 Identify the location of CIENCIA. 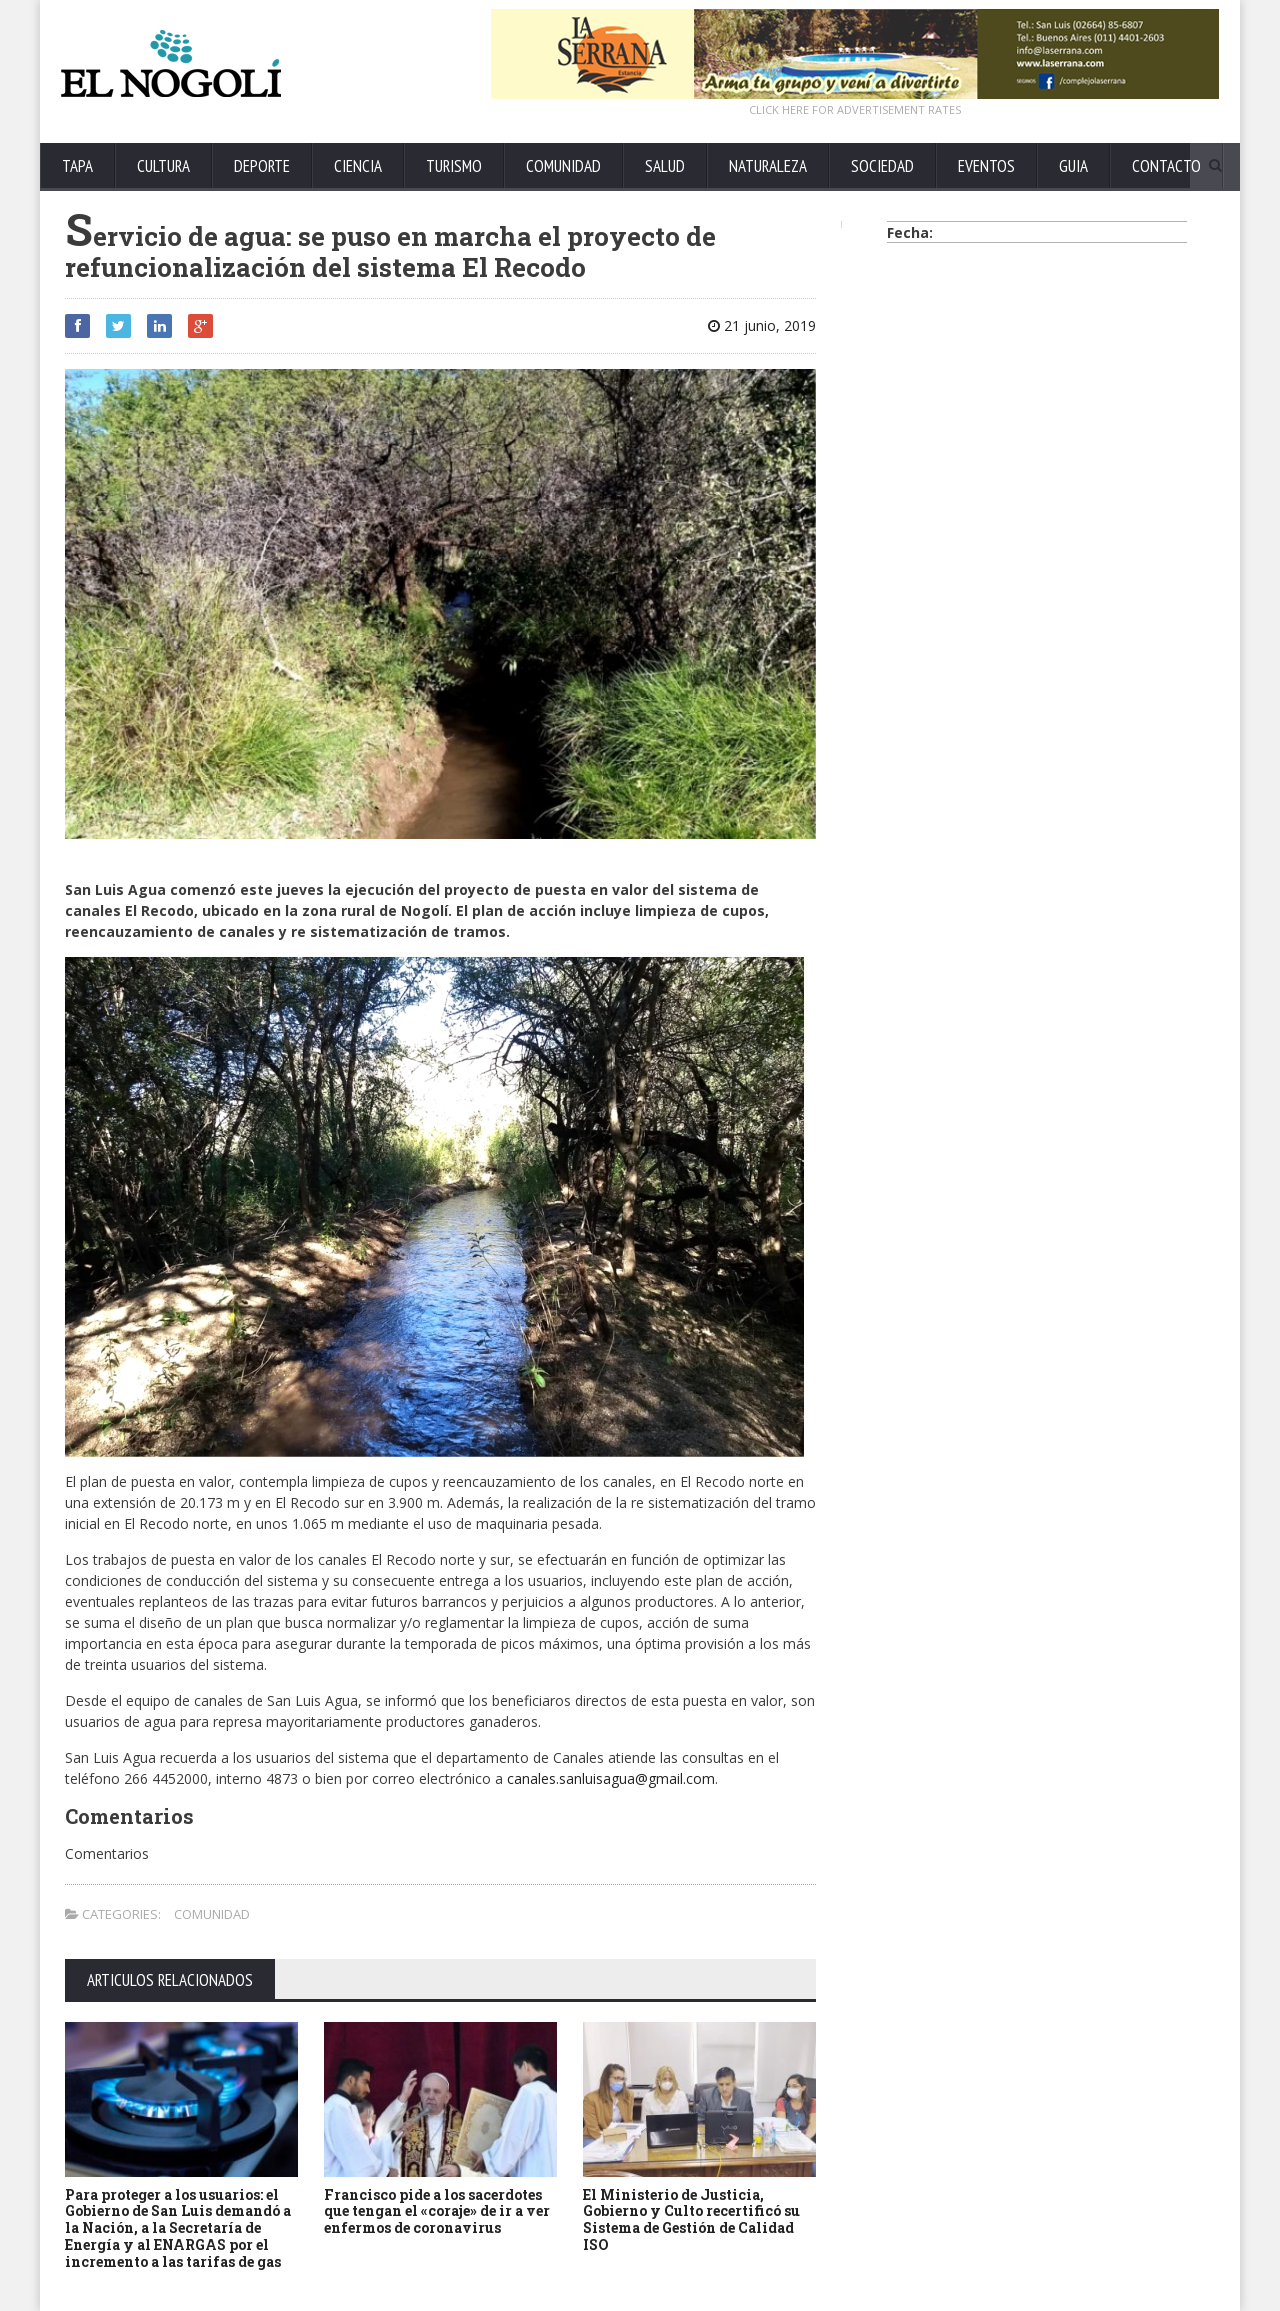
(358, 166).